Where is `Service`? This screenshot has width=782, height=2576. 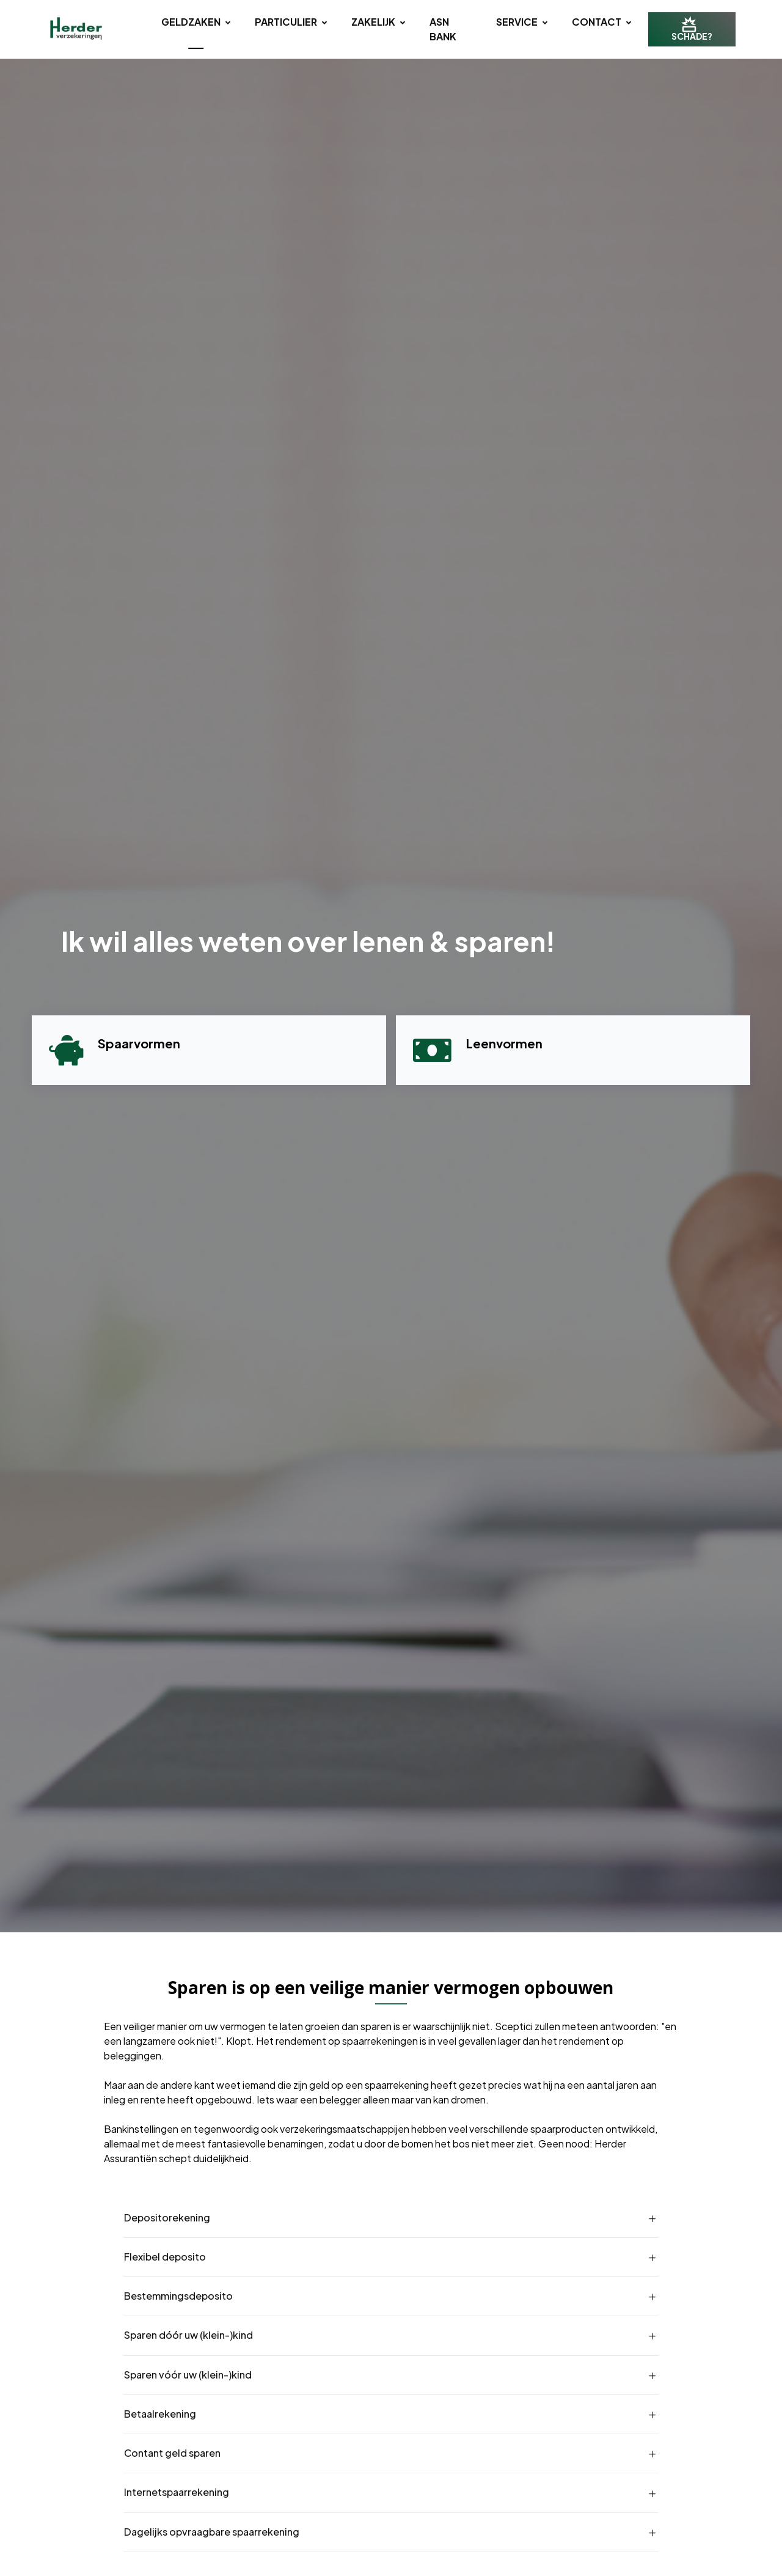
Service is located at coordinates (521, 21).